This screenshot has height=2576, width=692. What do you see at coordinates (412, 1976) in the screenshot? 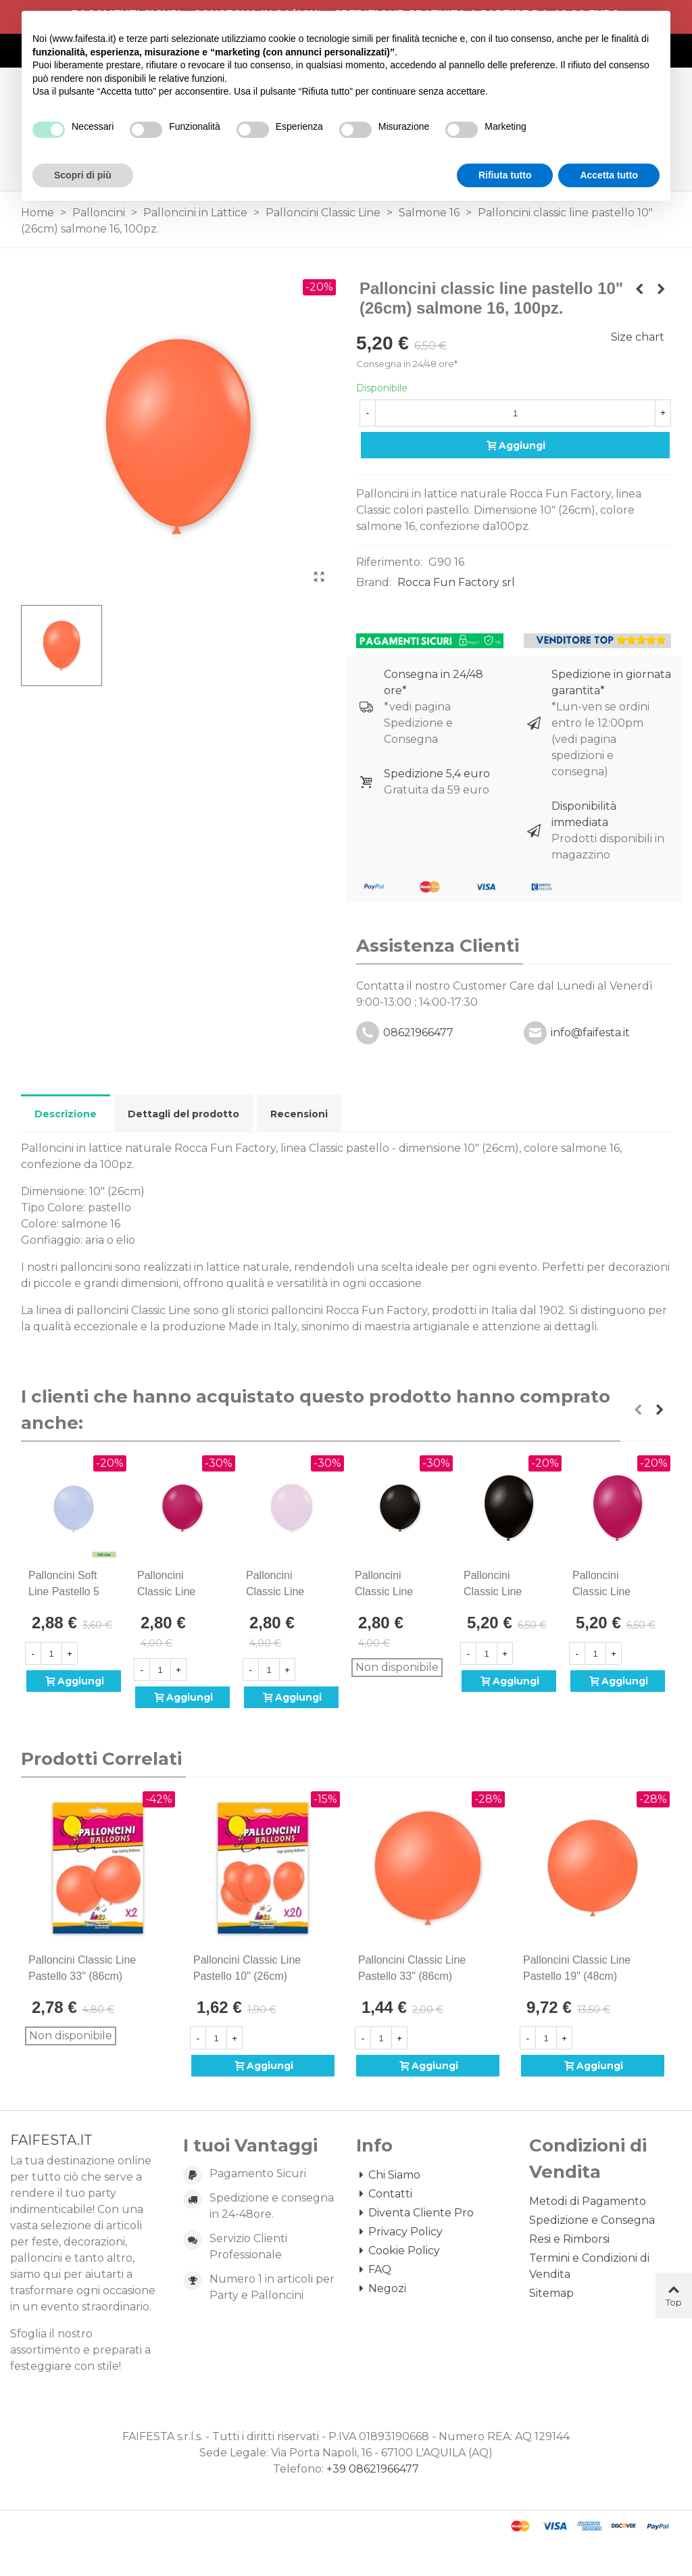
I see `Palloncini classic line pastello 33" (86cm) salmone 16, 1pz.` at bounding box center [412, 1976].